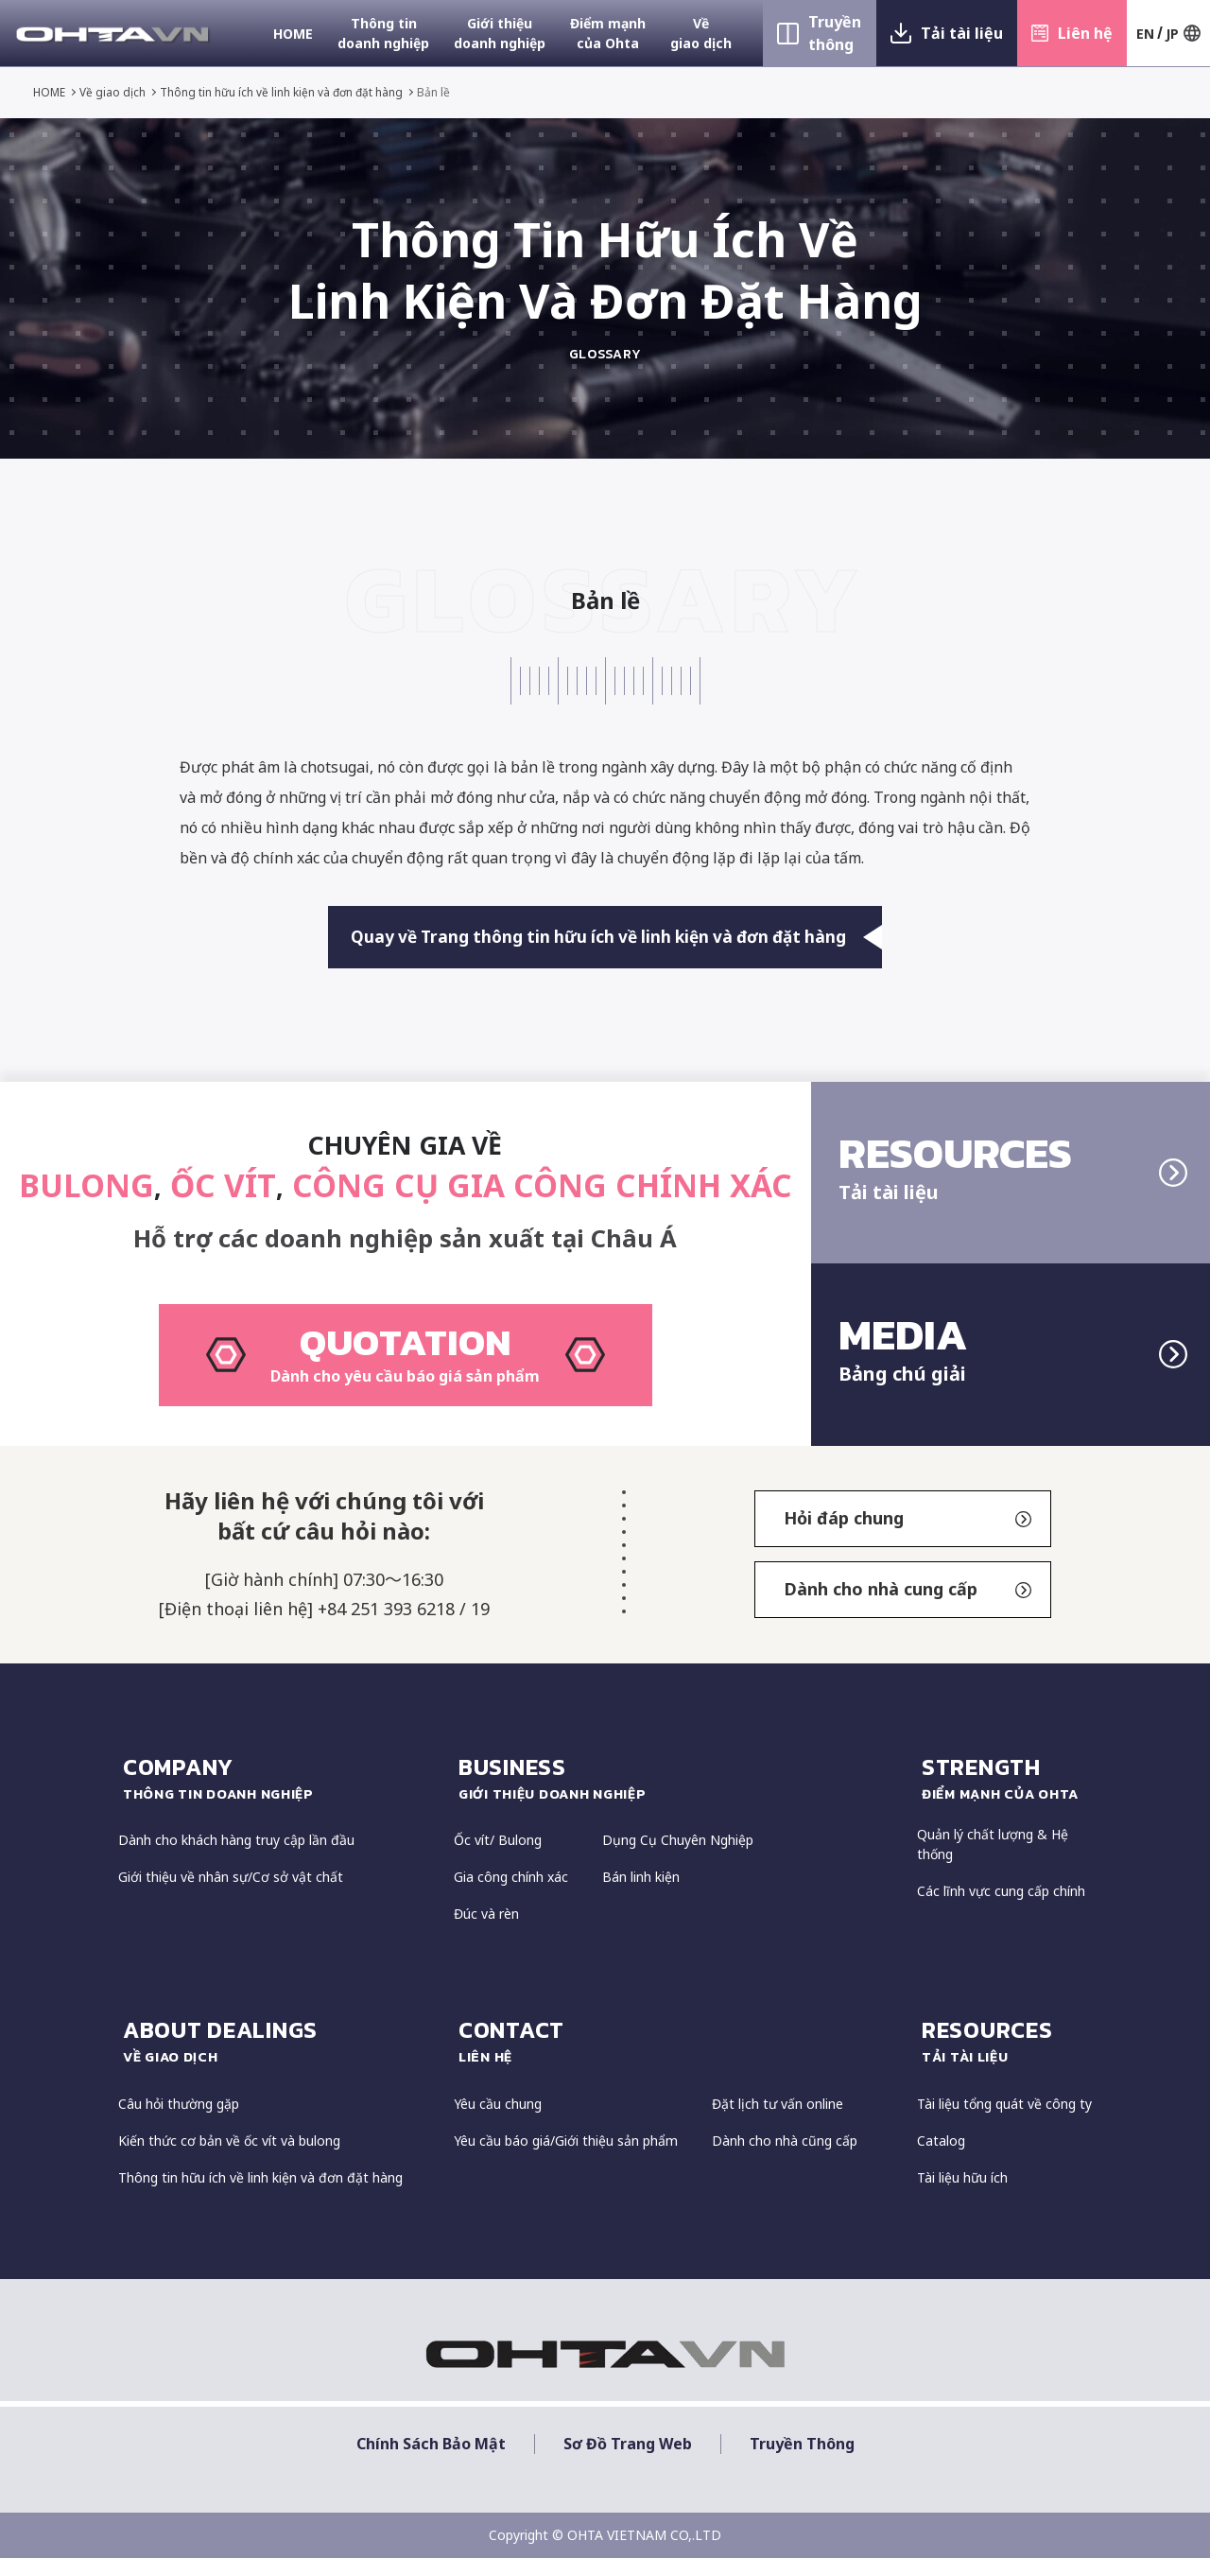 The width and height of the screenshot is (1210, 2576). I want to click on EN, so click(1145, 34).